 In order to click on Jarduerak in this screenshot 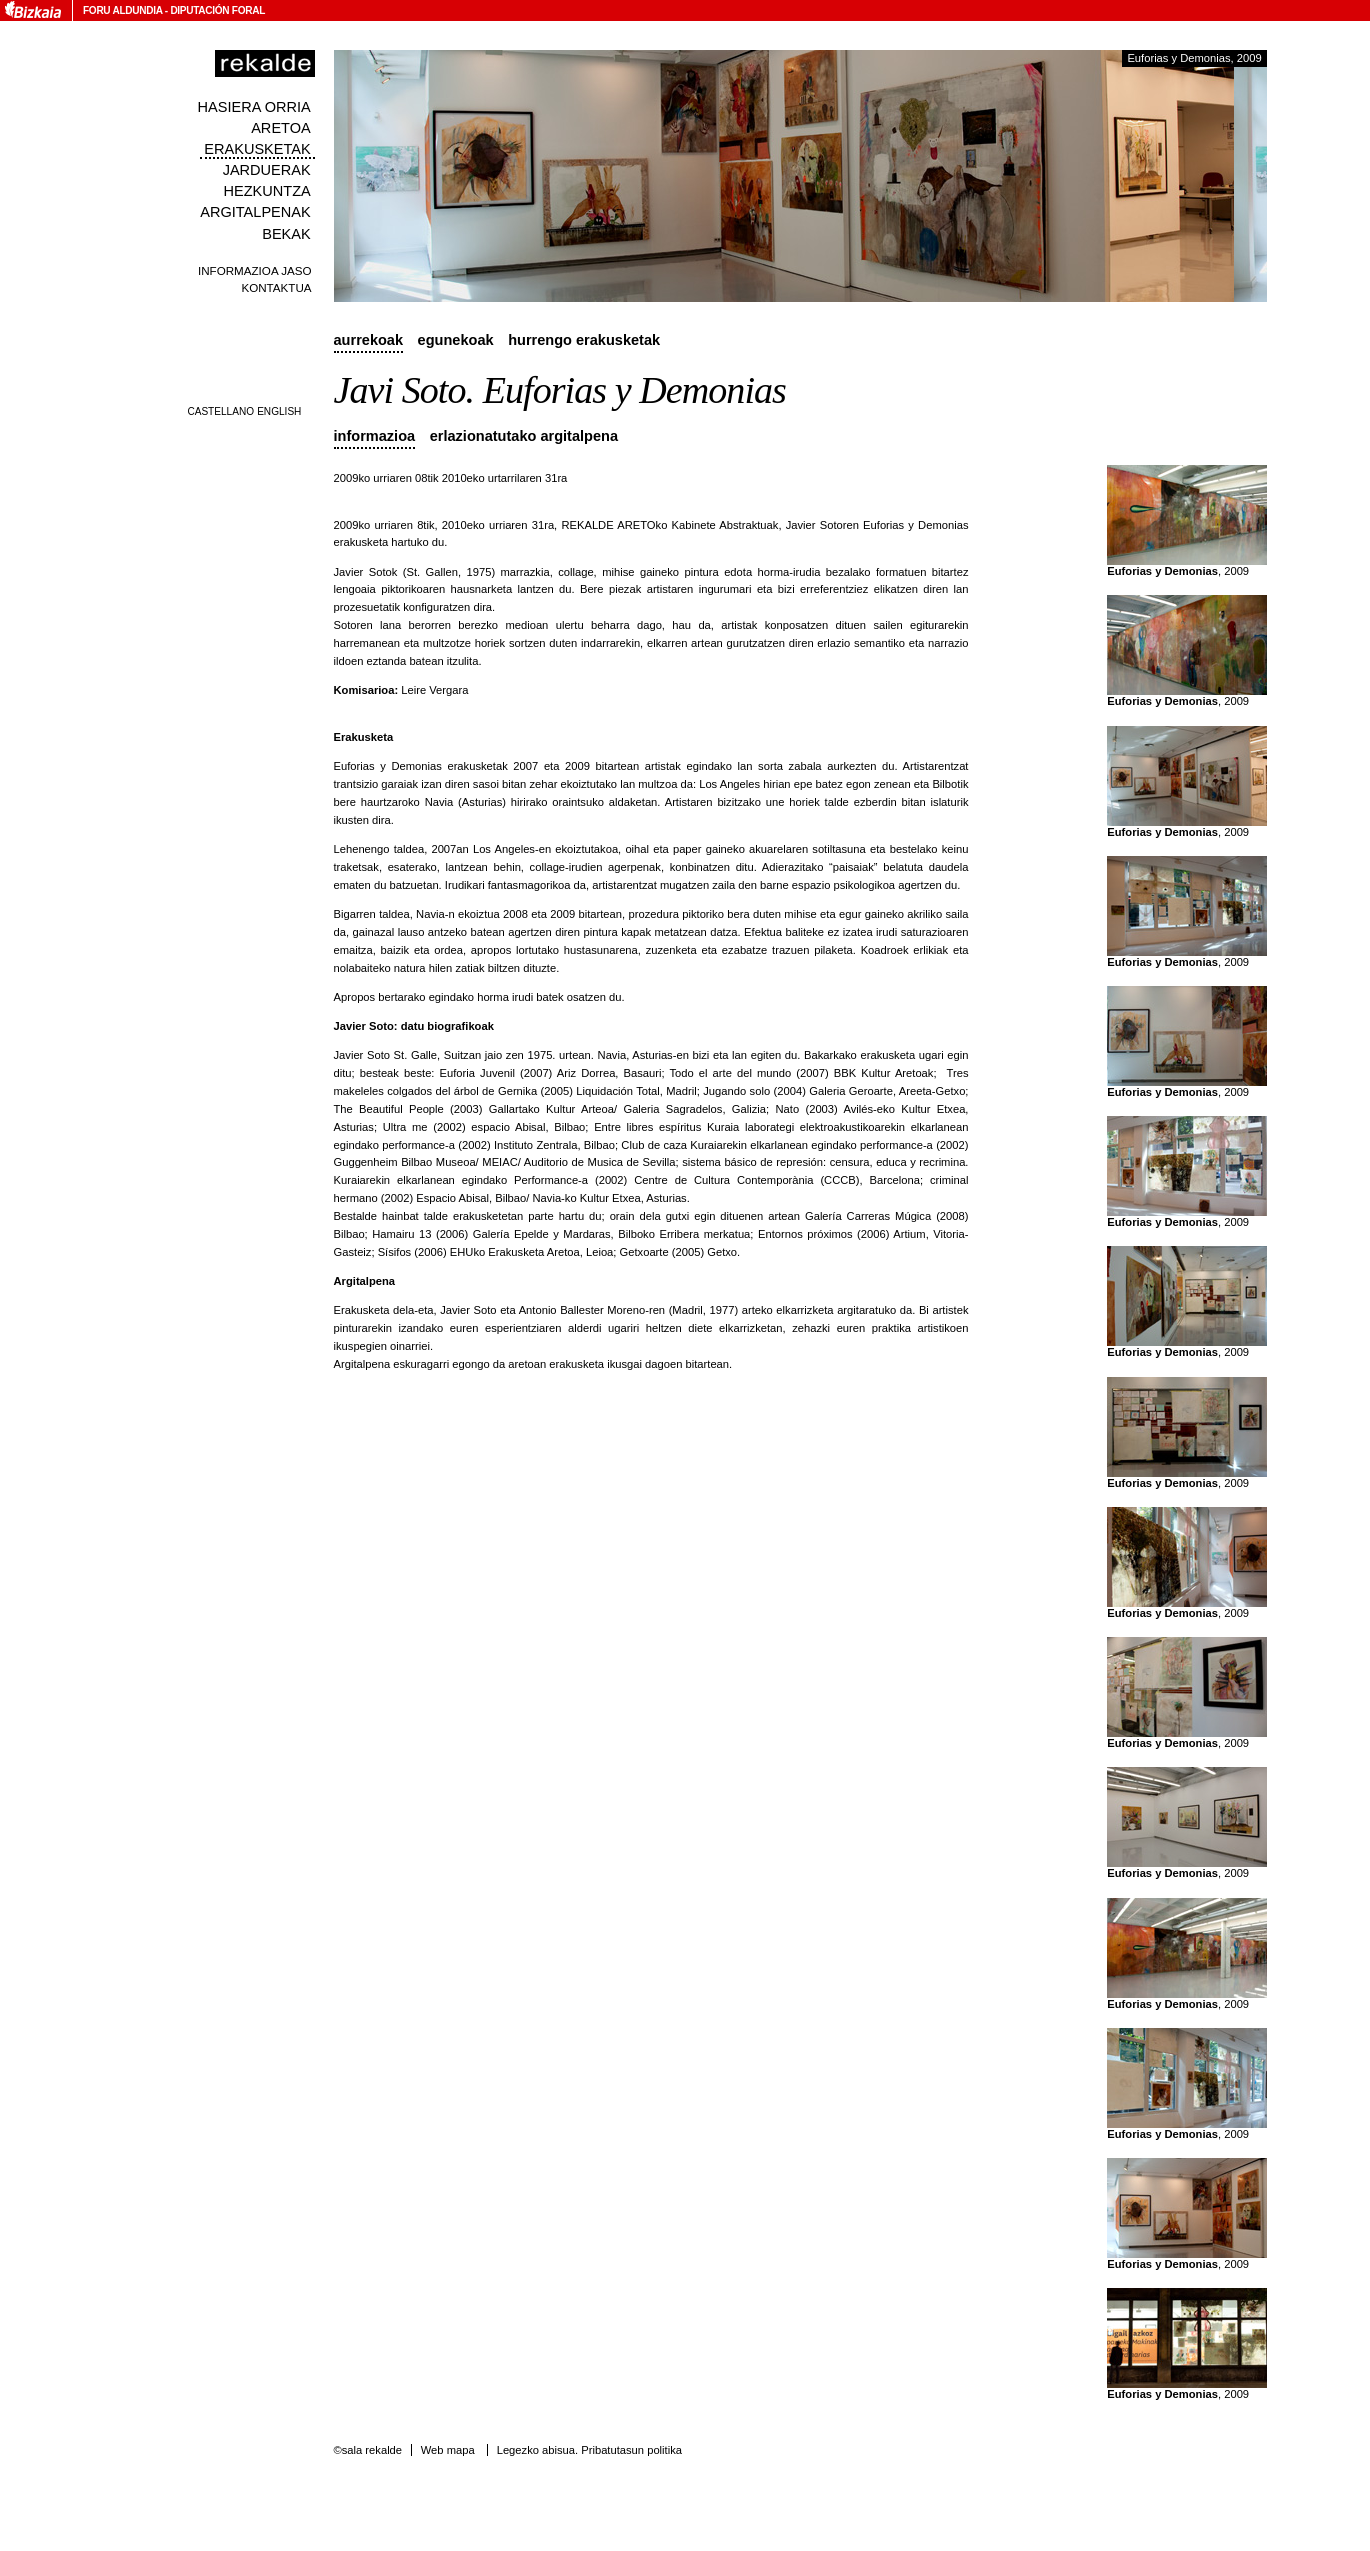, I will do `click(267, 170)`.